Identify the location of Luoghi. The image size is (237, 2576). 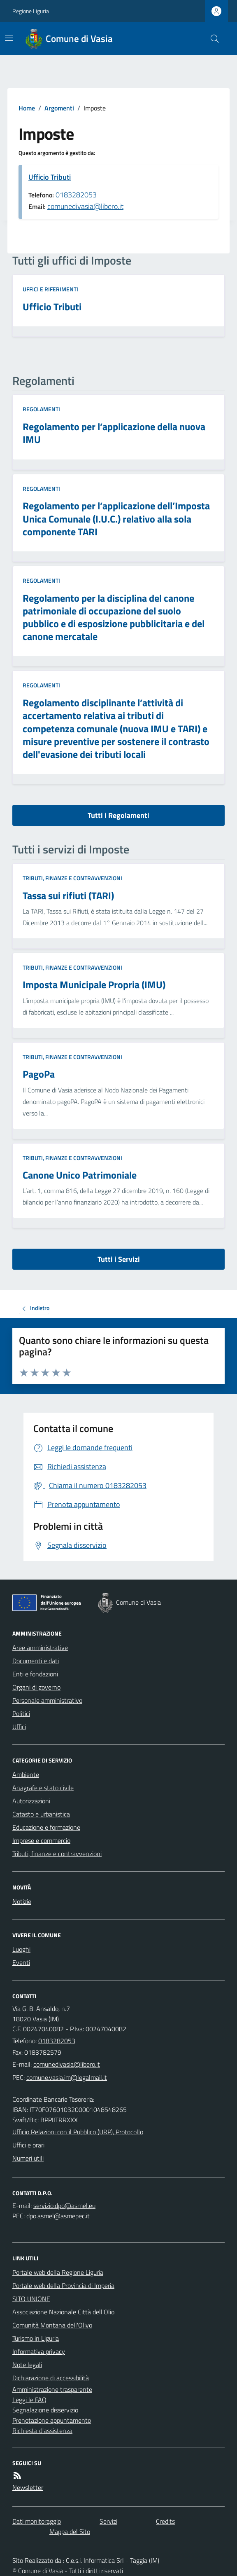
(21, 1949).